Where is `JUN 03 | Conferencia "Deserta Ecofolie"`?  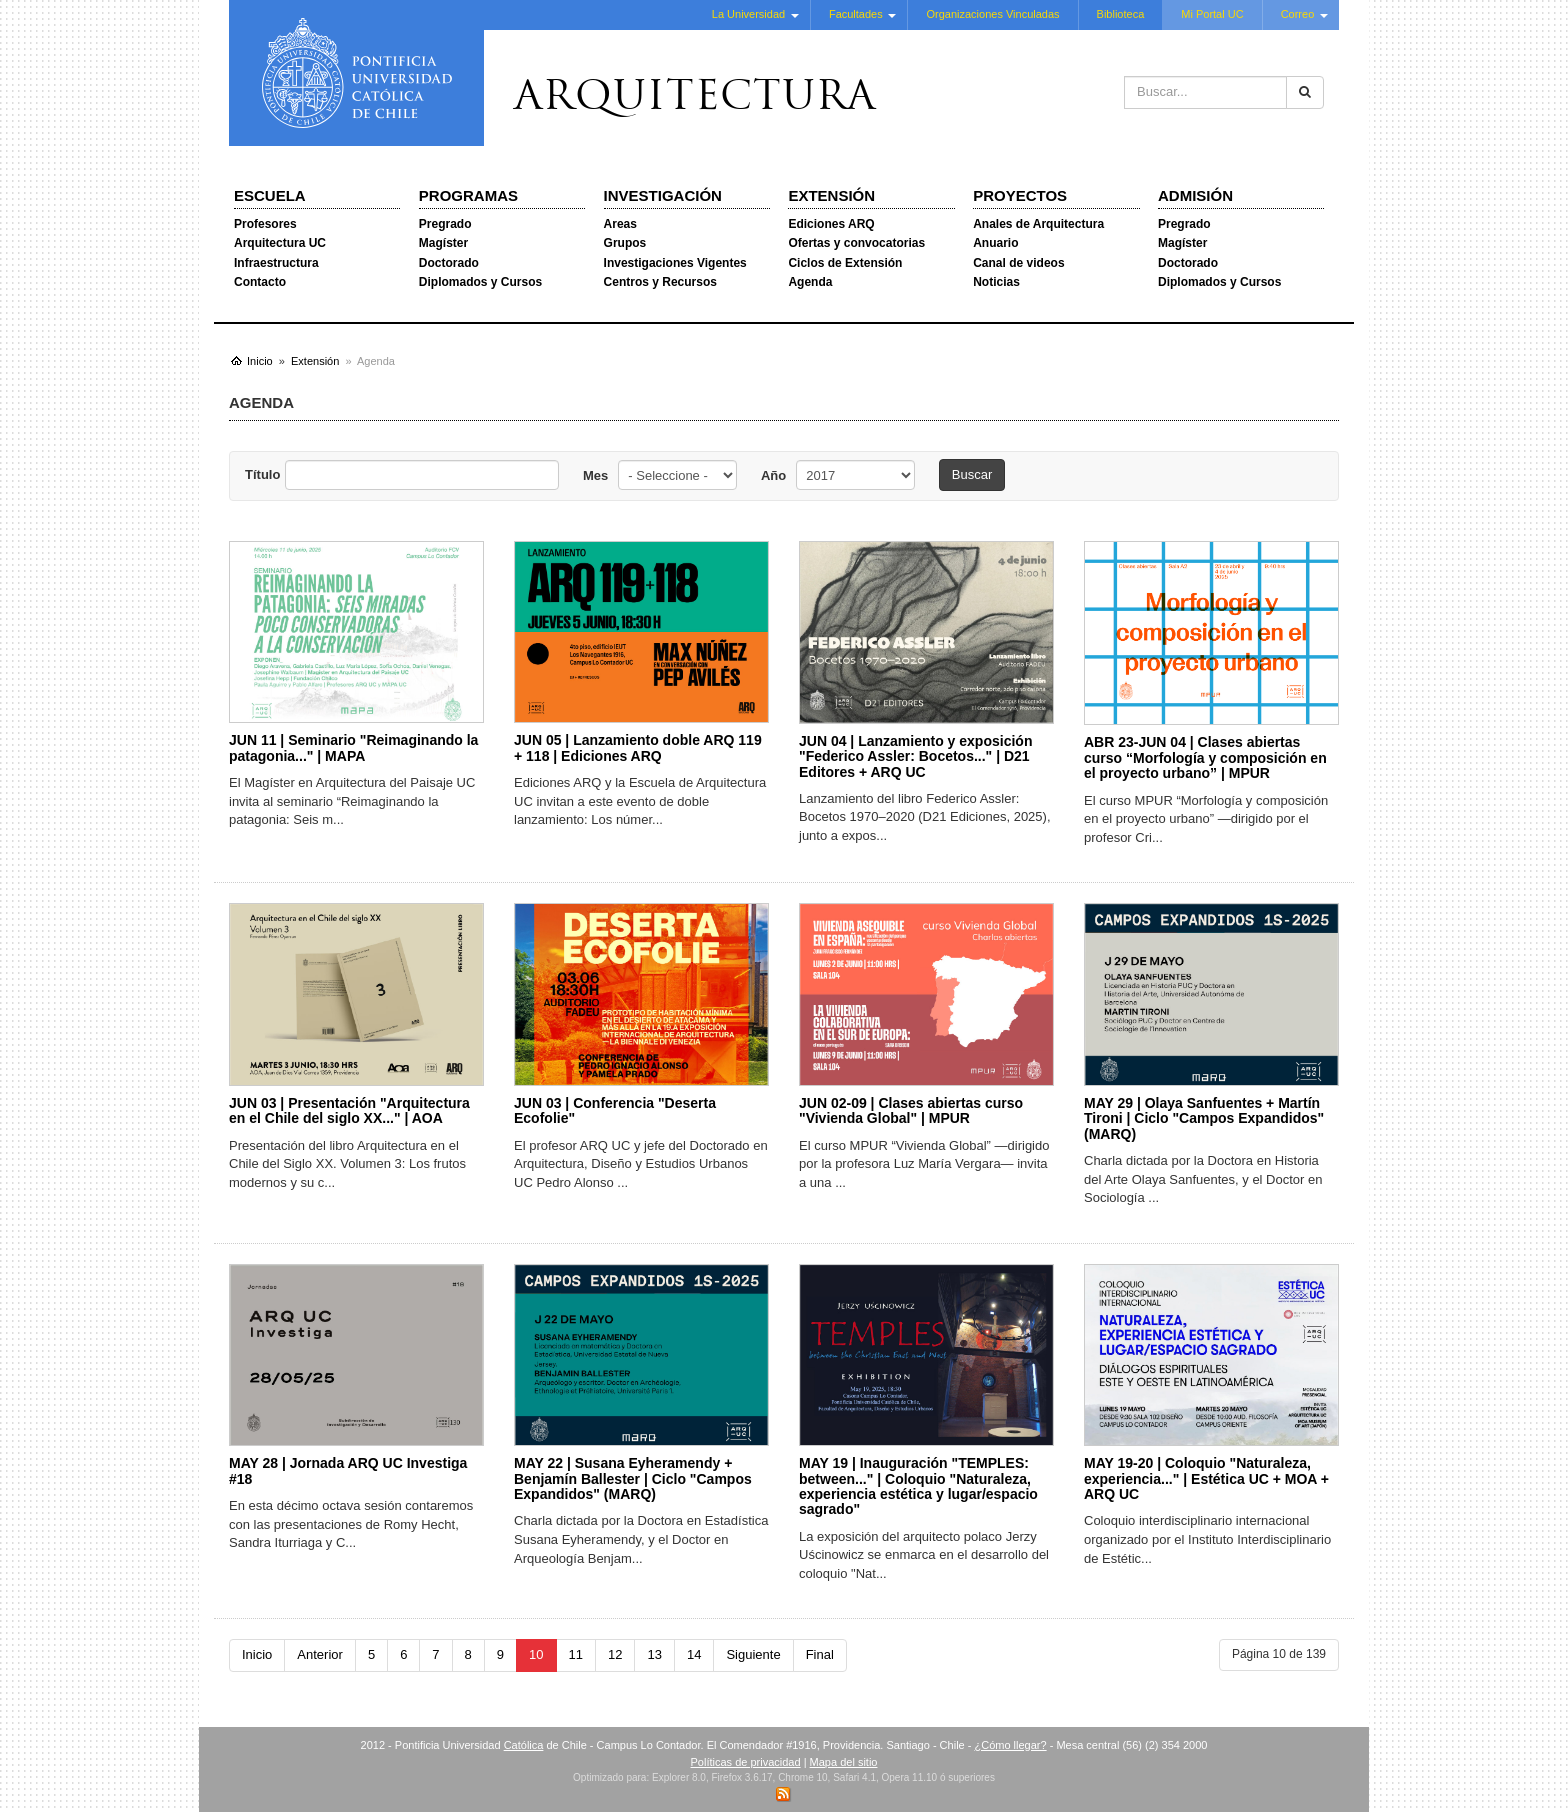
JUN 03 | Conferencia "Deserta Ecofolie" is located at coordinates (615, 1110).